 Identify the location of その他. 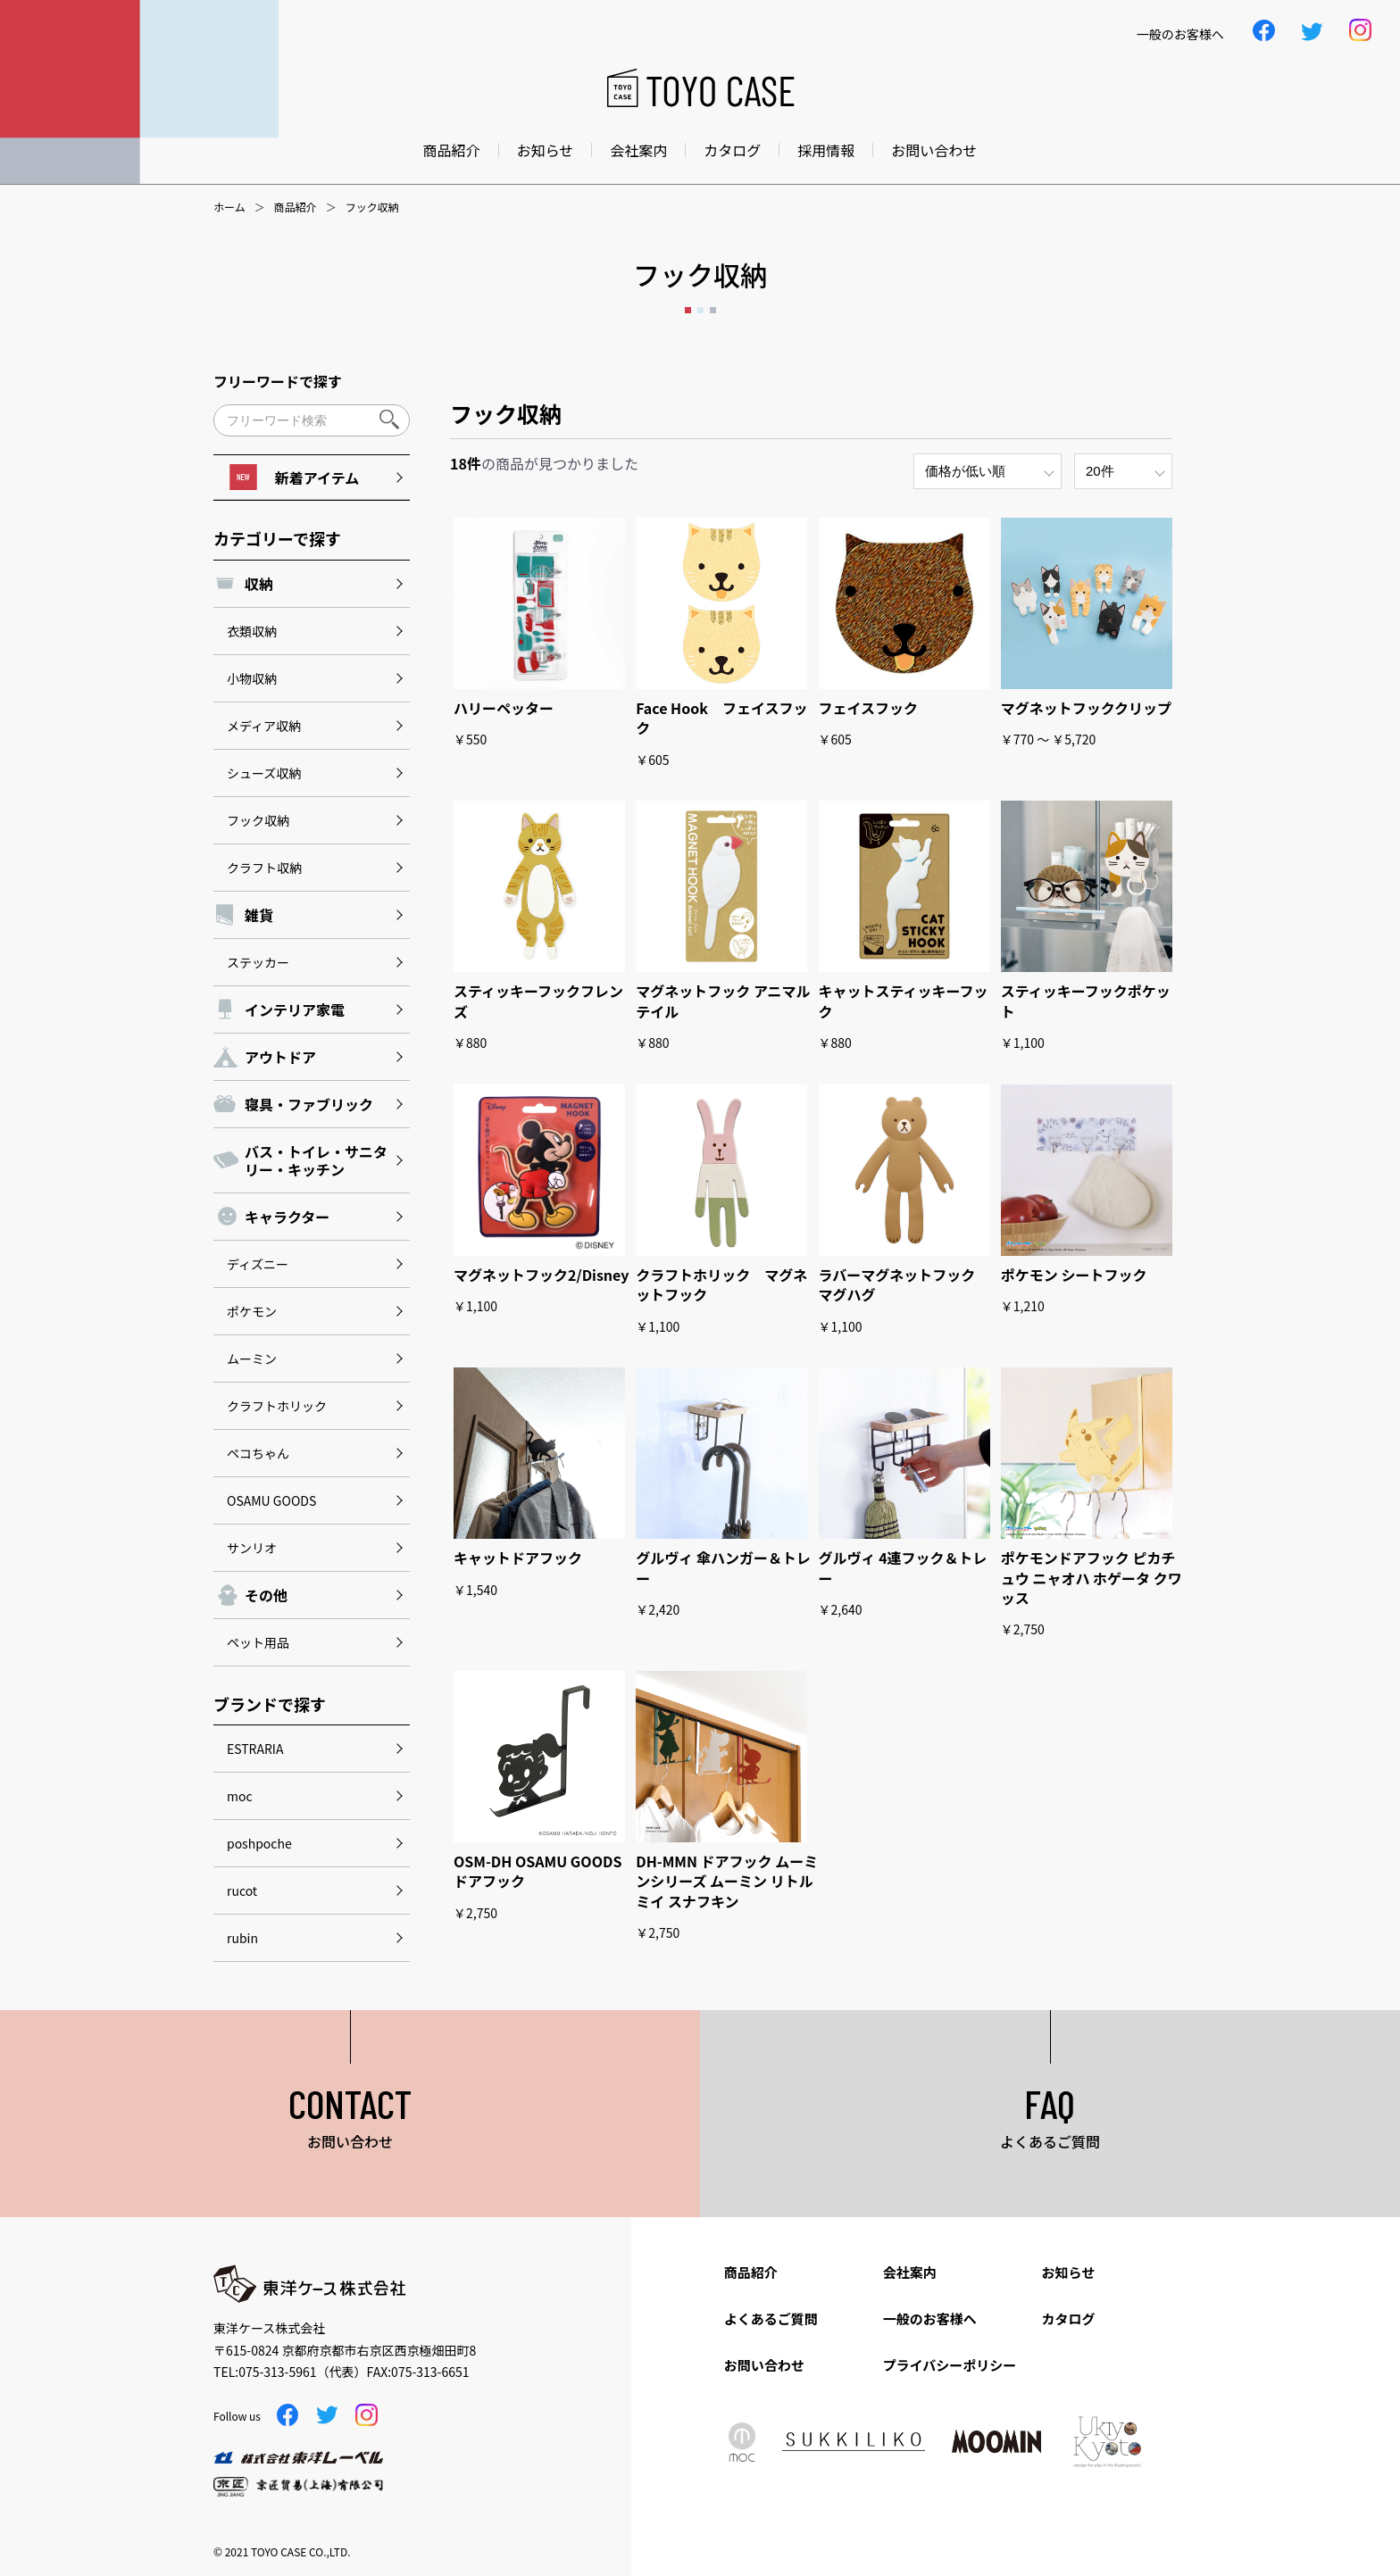
(266, 1595).